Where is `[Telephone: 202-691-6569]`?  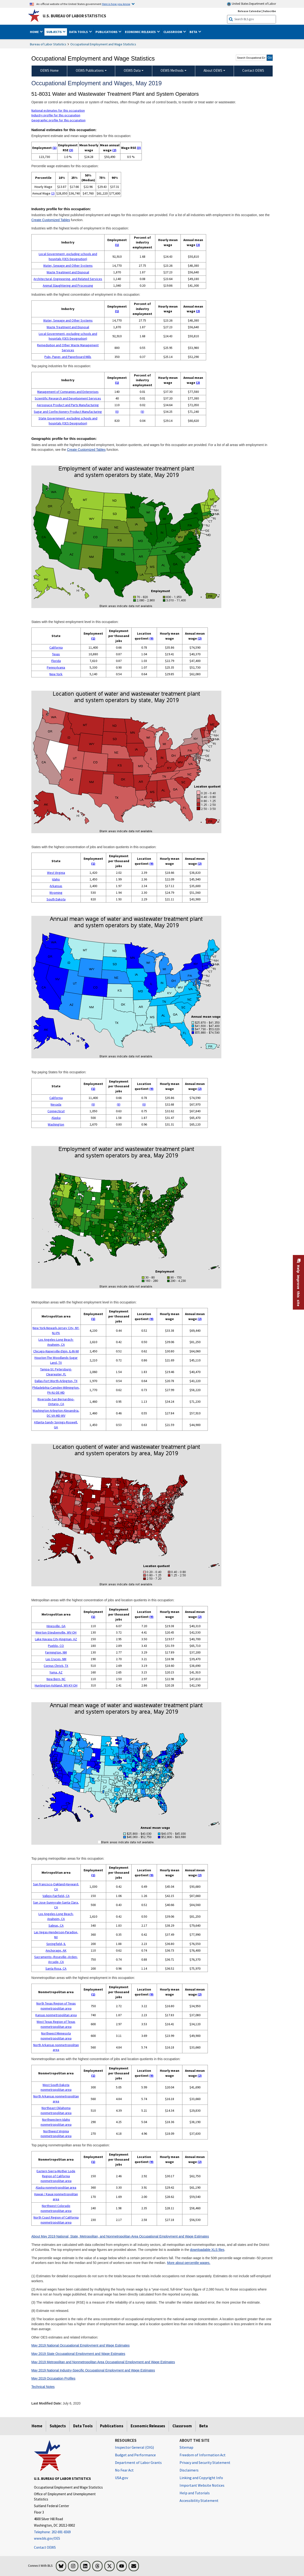
[Telephone: 202-691-6569] is located at coordinates (71, 2532).